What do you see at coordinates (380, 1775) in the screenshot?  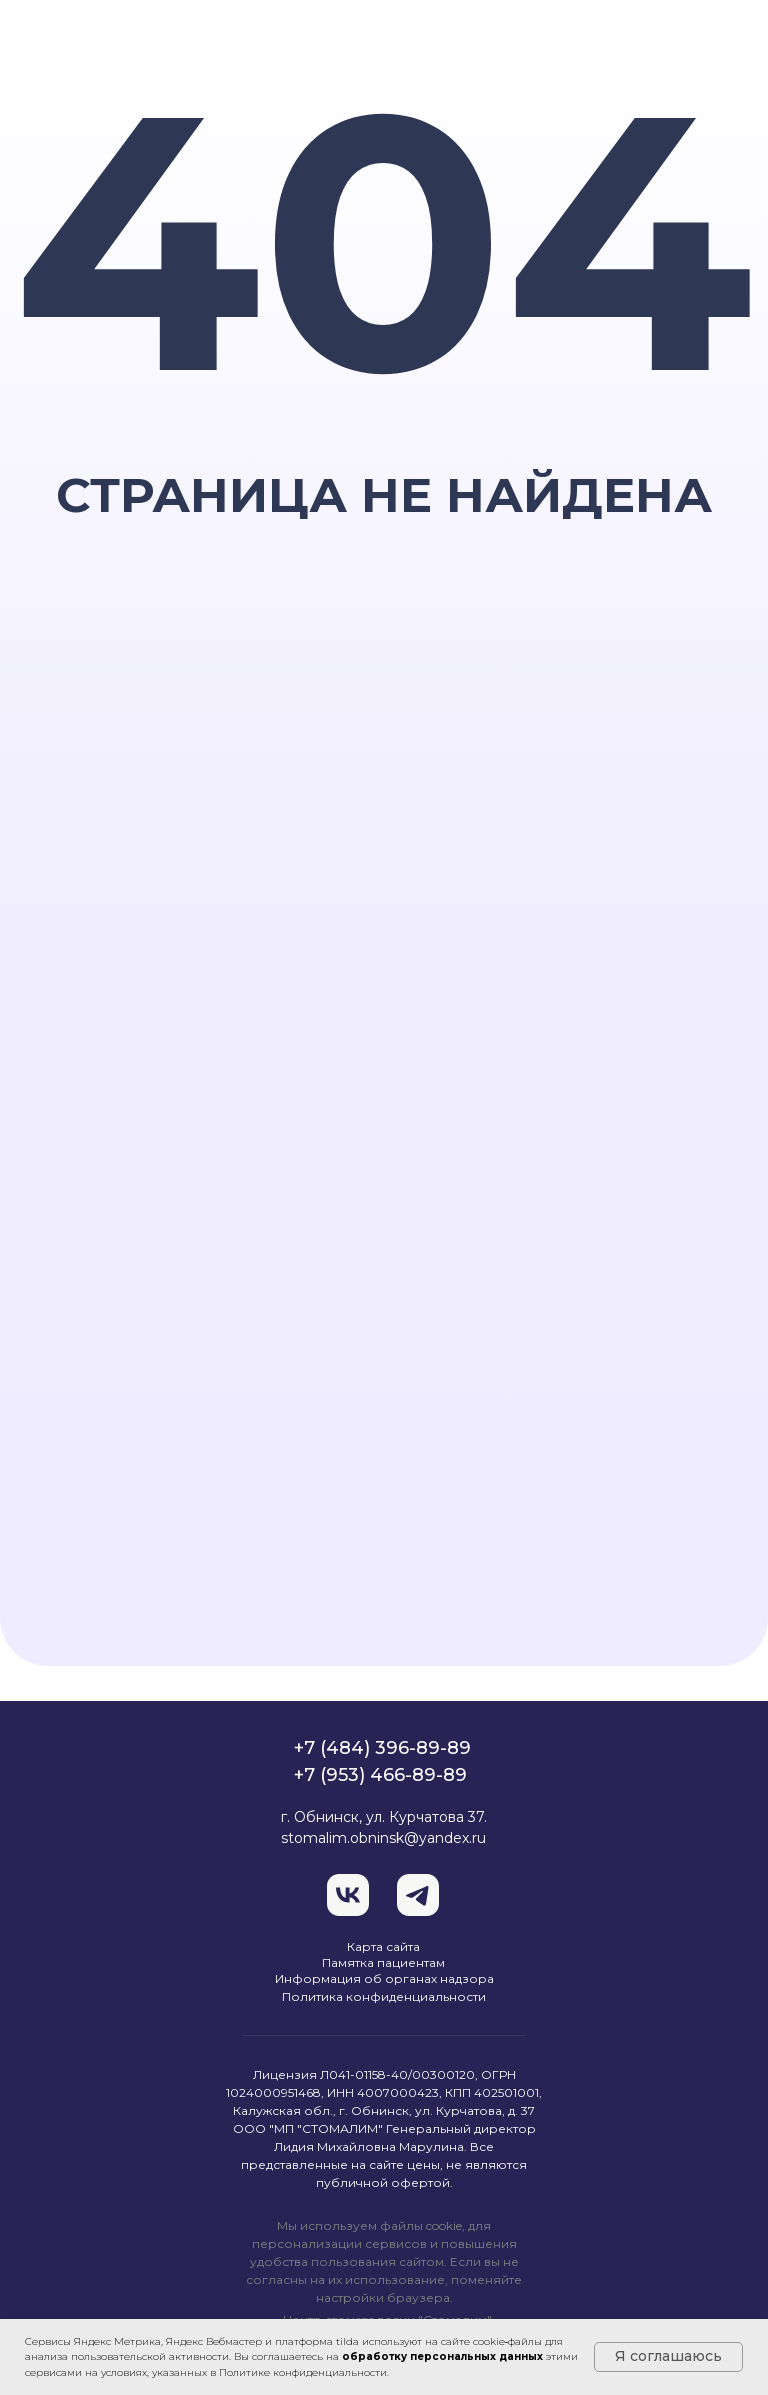 I see `+7 (953) 466-89-89` at bounding box center [380, 1775].